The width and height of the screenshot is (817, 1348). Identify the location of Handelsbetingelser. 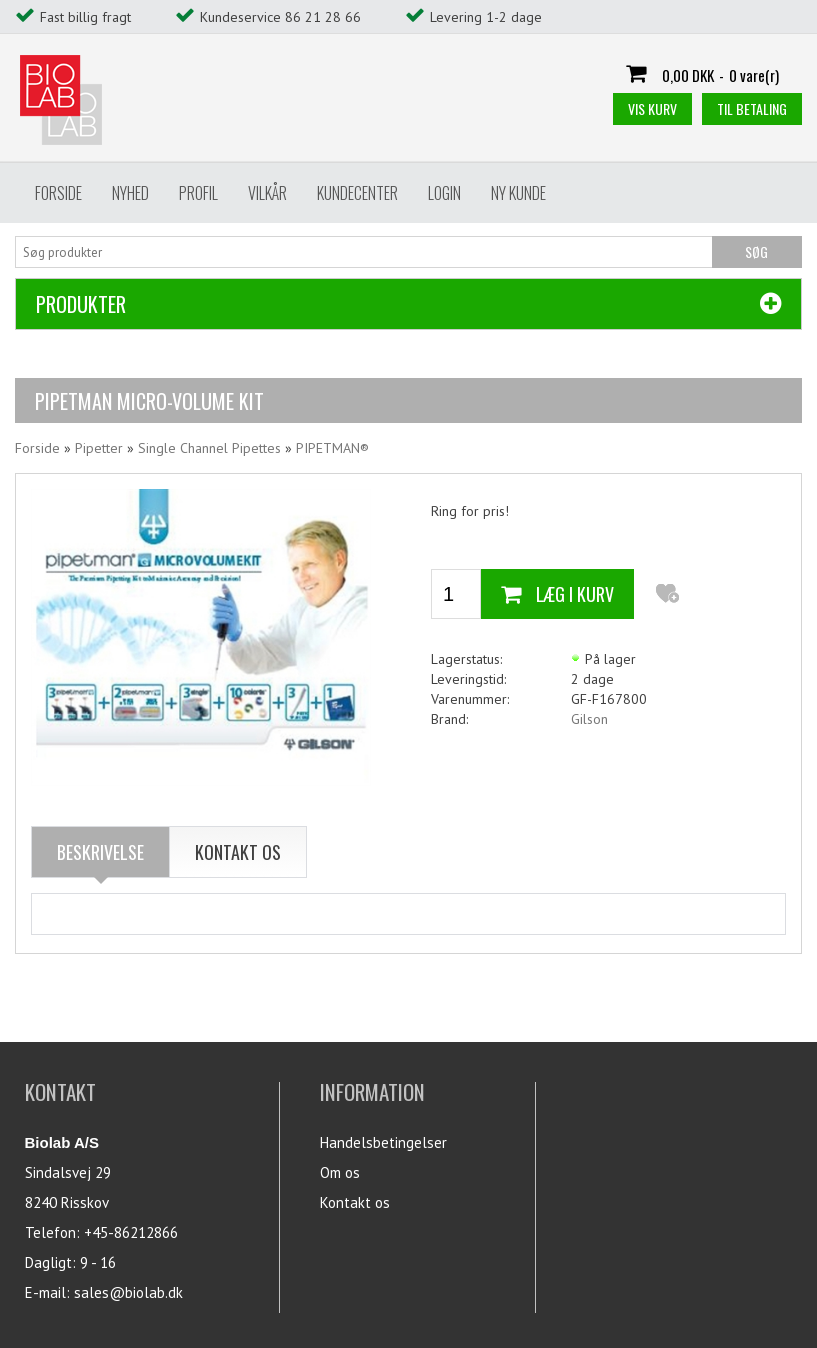
(383, 1142).